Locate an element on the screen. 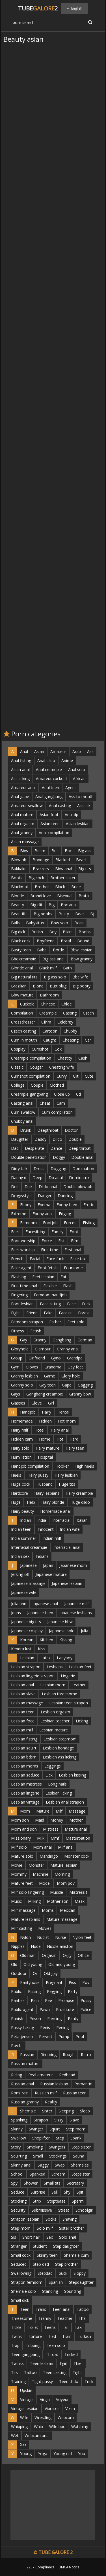 The width and height of the screenshot is (106, 2576). Sex is located at coordinates (49, 2237).